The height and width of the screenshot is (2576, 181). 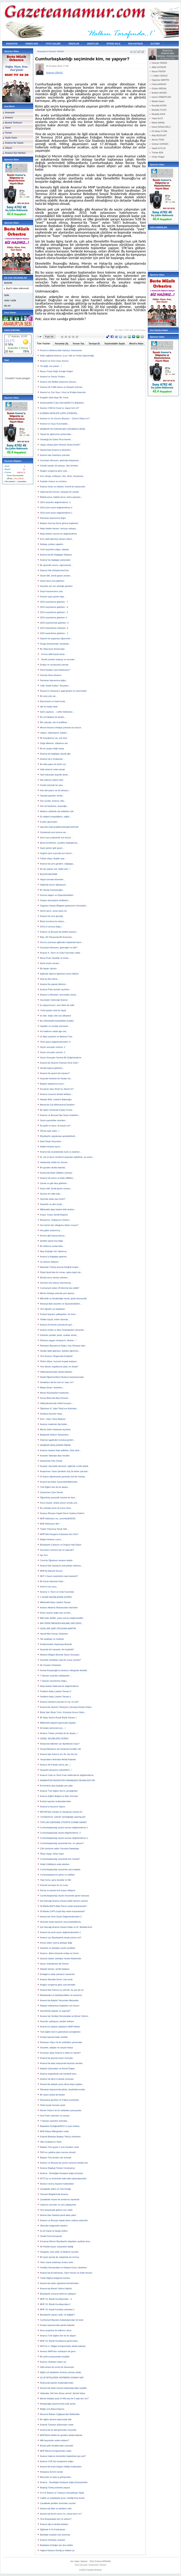 What do you see at coordinates (57, 1592) in the screenshot?
I see `Anamur 2. Tarım ve Gıda Fuarından` at bounding box center [57, 1592].